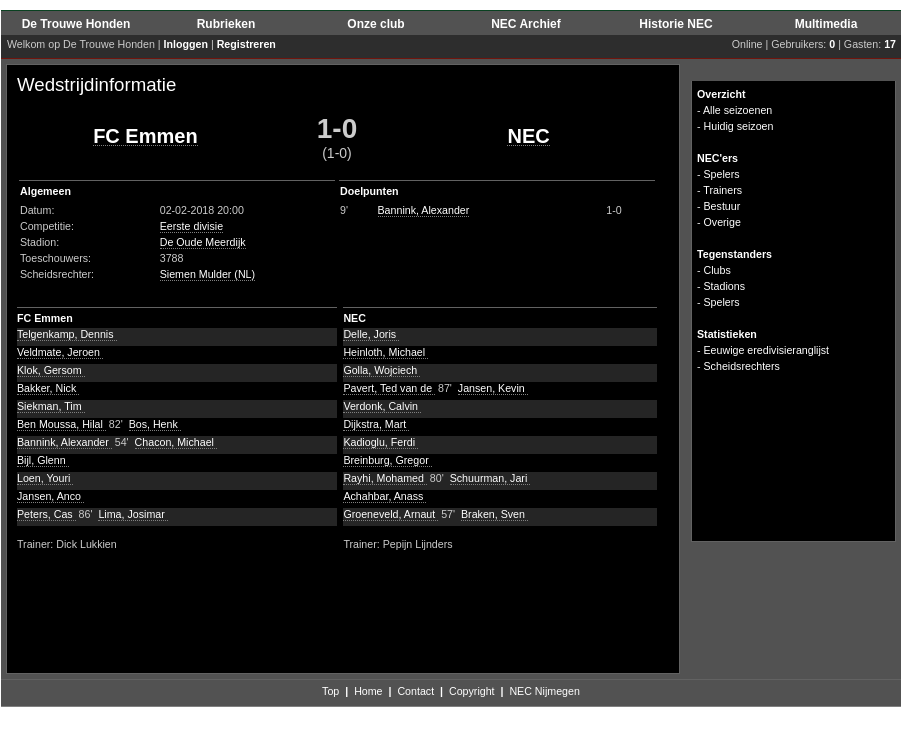 The height and width of the screenshot is (730, 902). I want to click on Heinloth, Michael, so click(385, 352).